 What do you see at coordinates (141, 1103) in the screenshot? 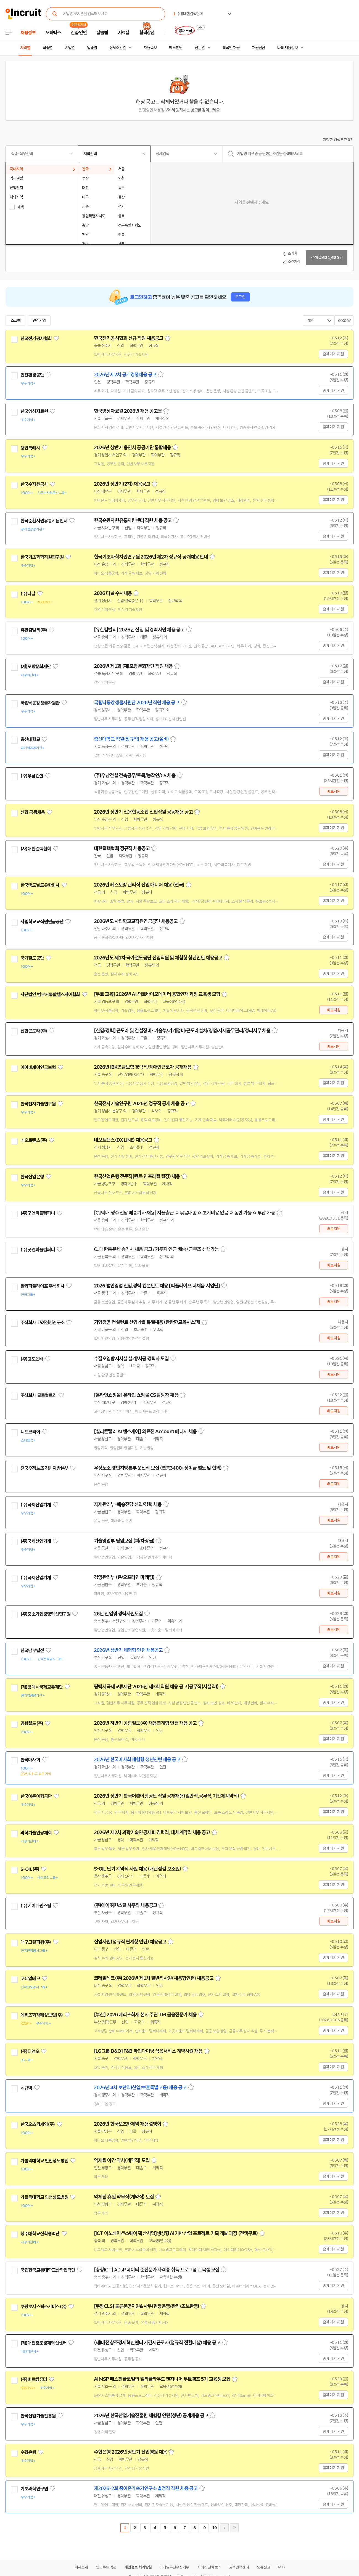
I see `한국전자기술연구원 2026년 정규직 공개 채용 공고` at bounding box center [141, 1103].